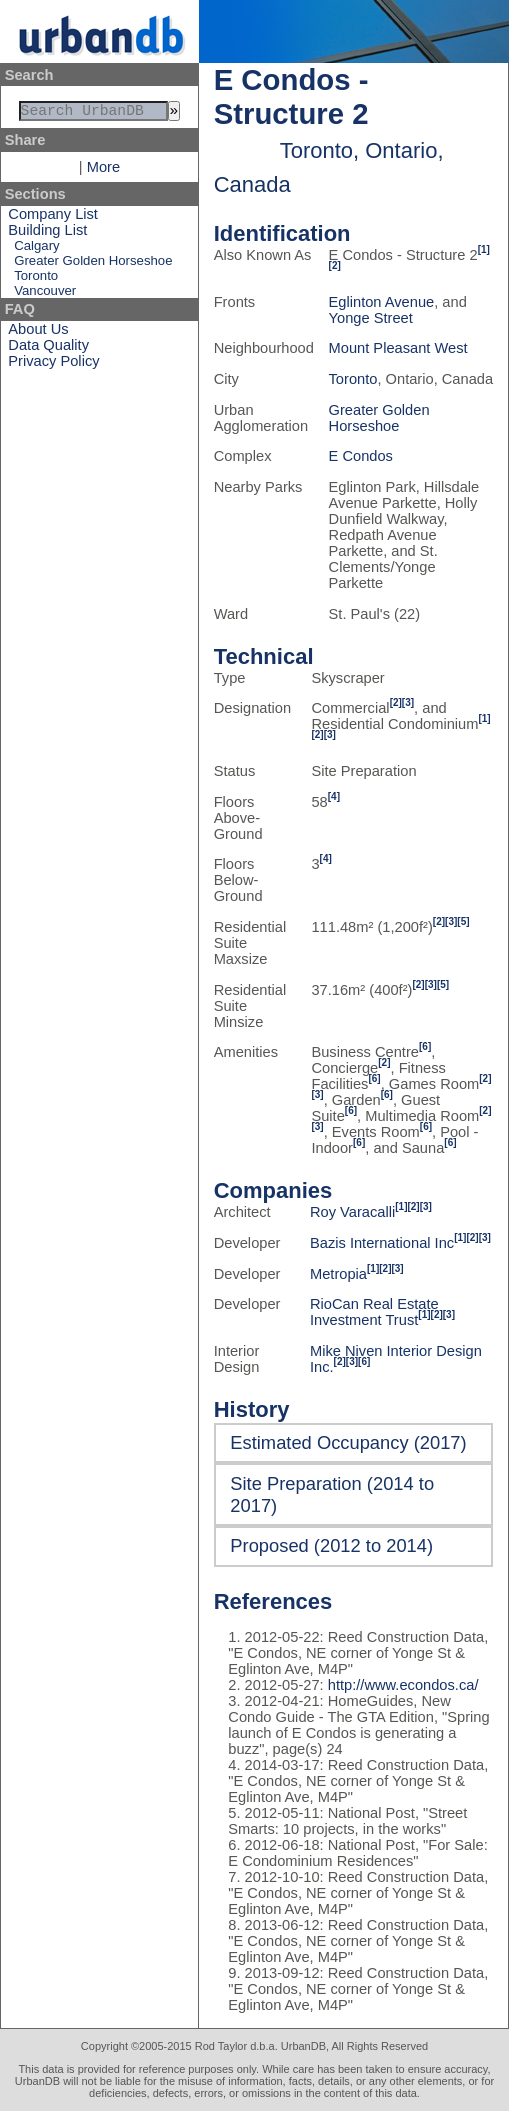 The image size is (509, 2111). I want to click on [4], so click(334, 796).